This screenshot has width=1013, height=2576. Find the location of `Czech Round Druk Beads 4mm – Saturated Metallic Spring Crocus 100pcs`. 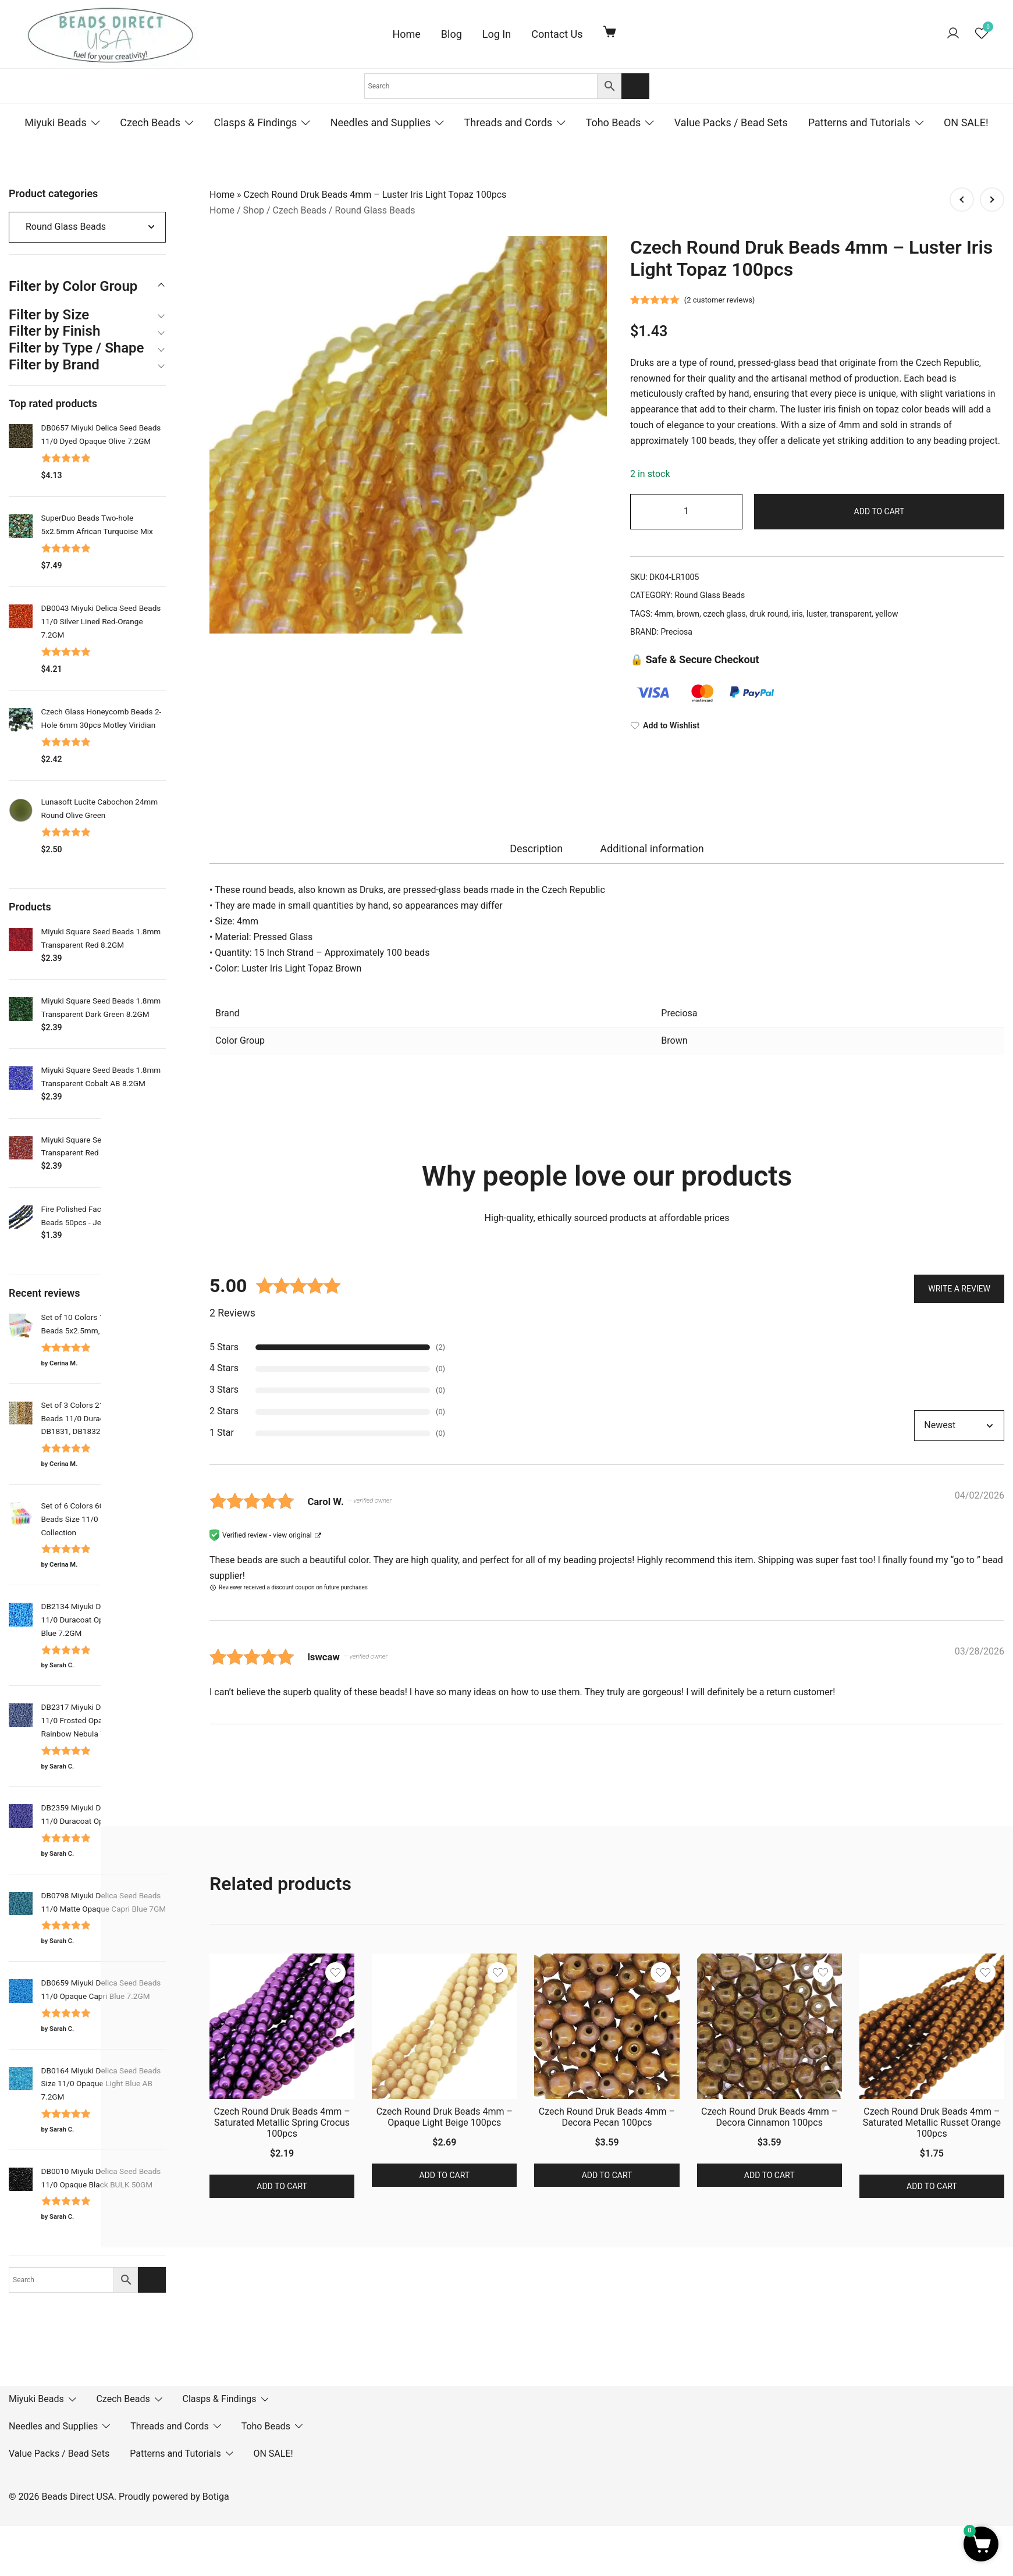

Czech Round Druk Beads 4mm – Saturated Metallic Spring Crocus 100pcs is located at coordinates (282, 2122).